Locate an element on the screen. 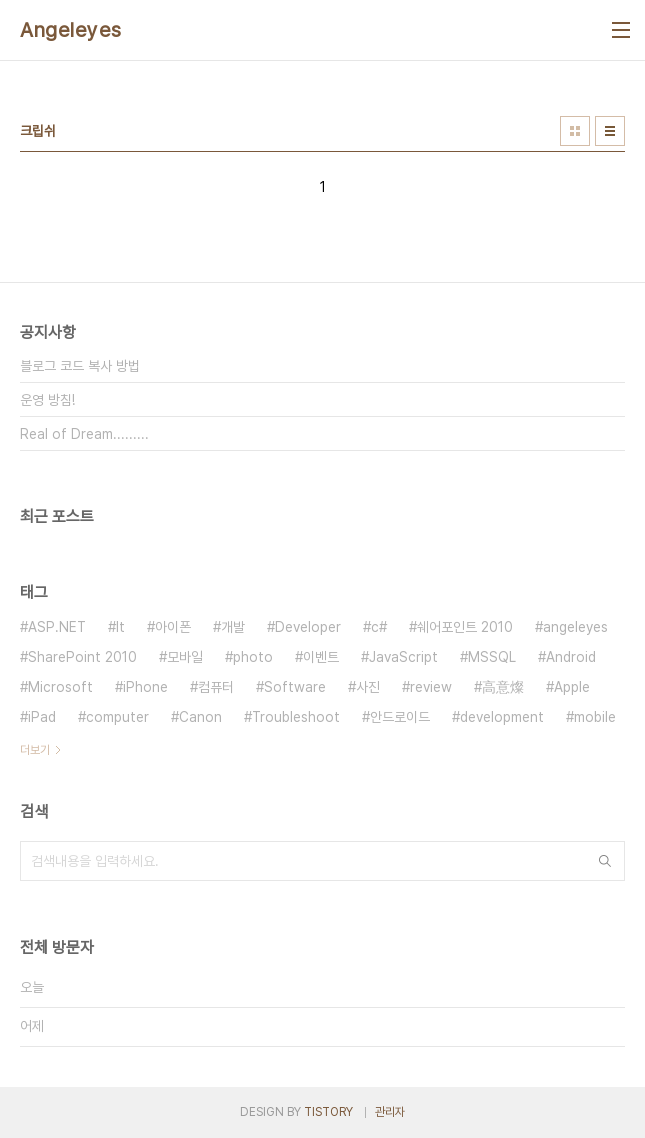 The image size is (645, 1138). development is located at coordinates (502, 717).